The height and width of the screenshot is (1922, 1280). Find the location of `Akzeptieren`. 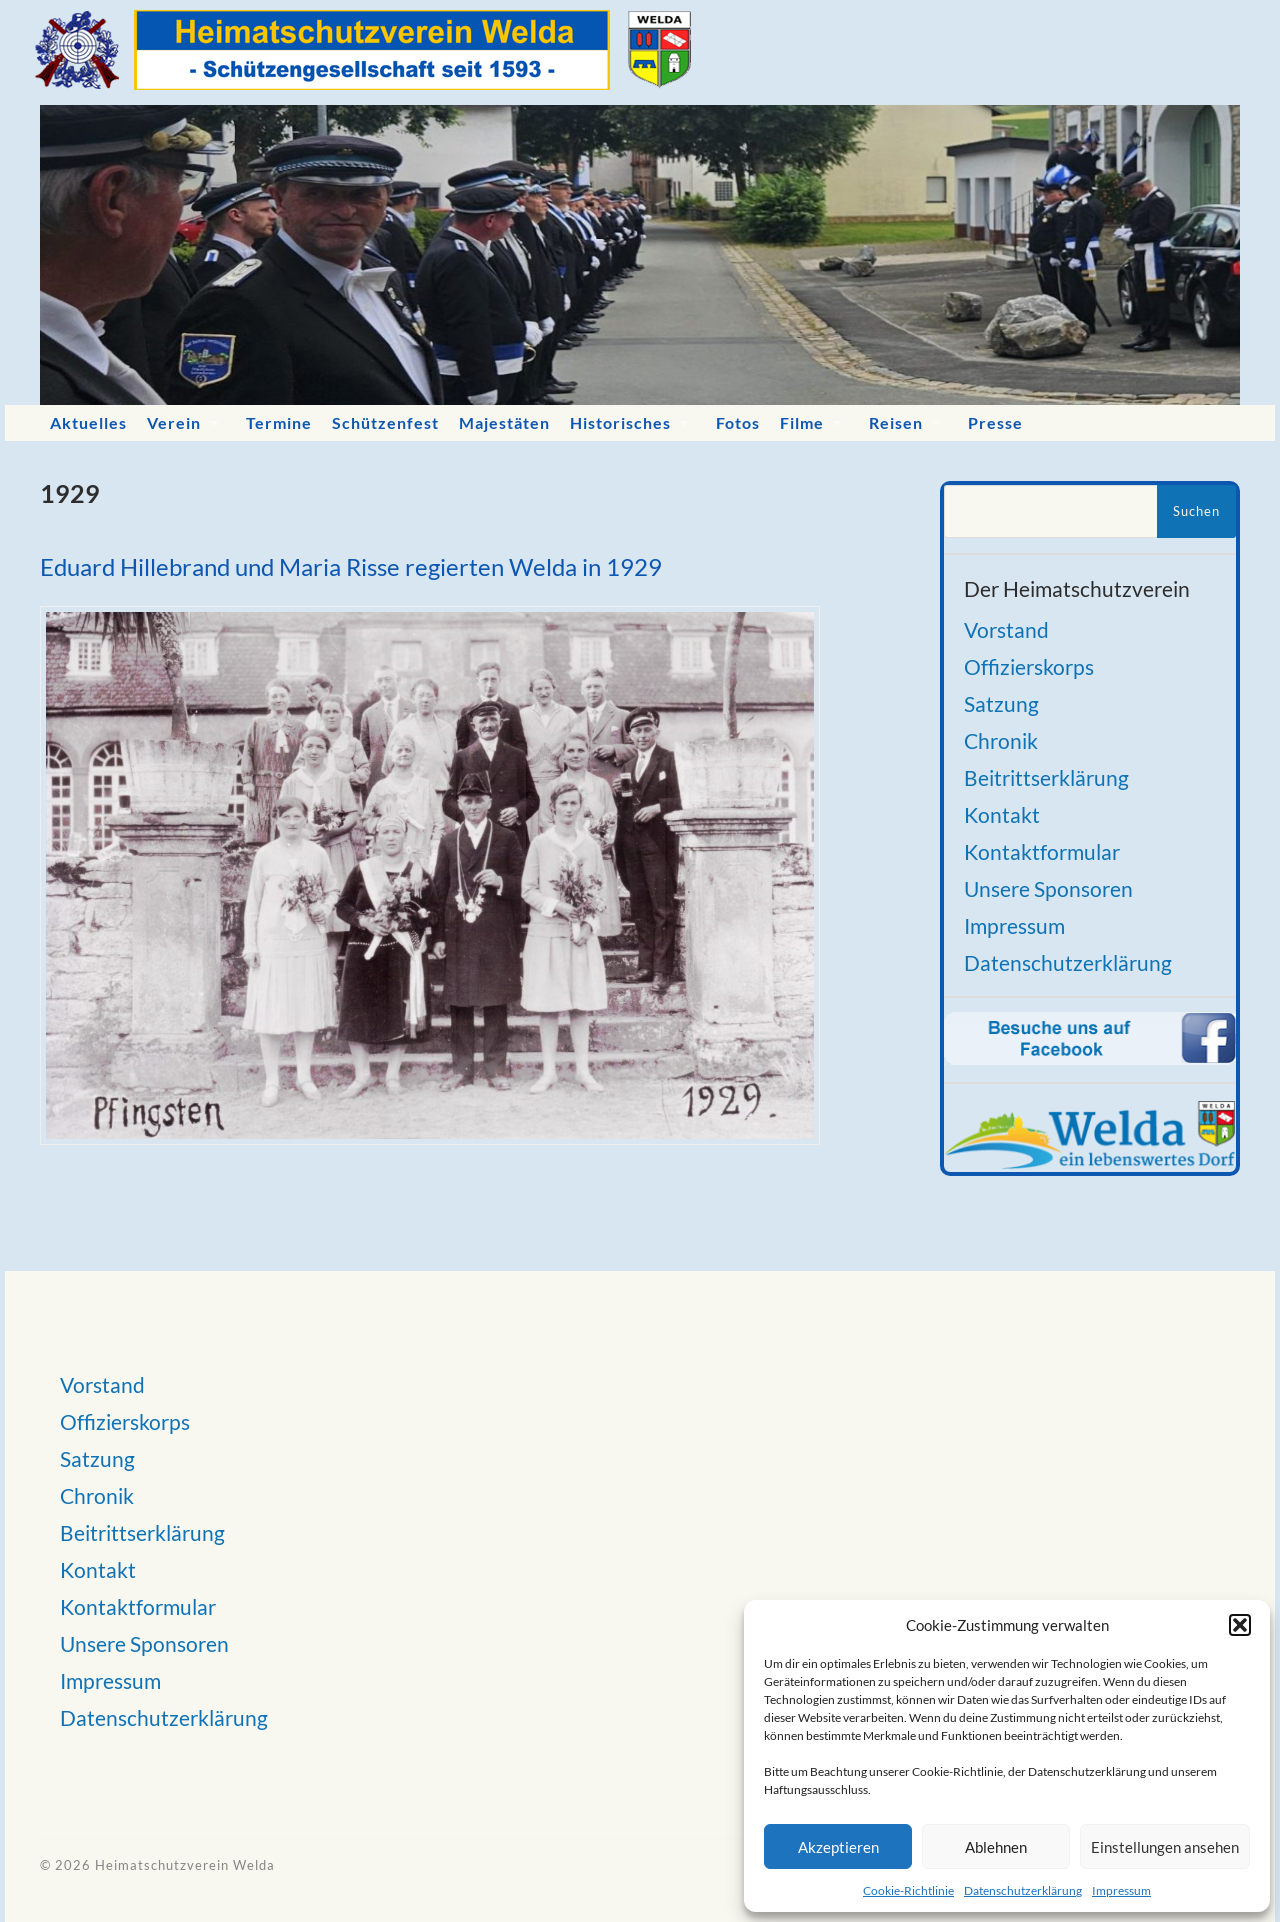

Akzeptieren is located at coordinates (838, 1847).